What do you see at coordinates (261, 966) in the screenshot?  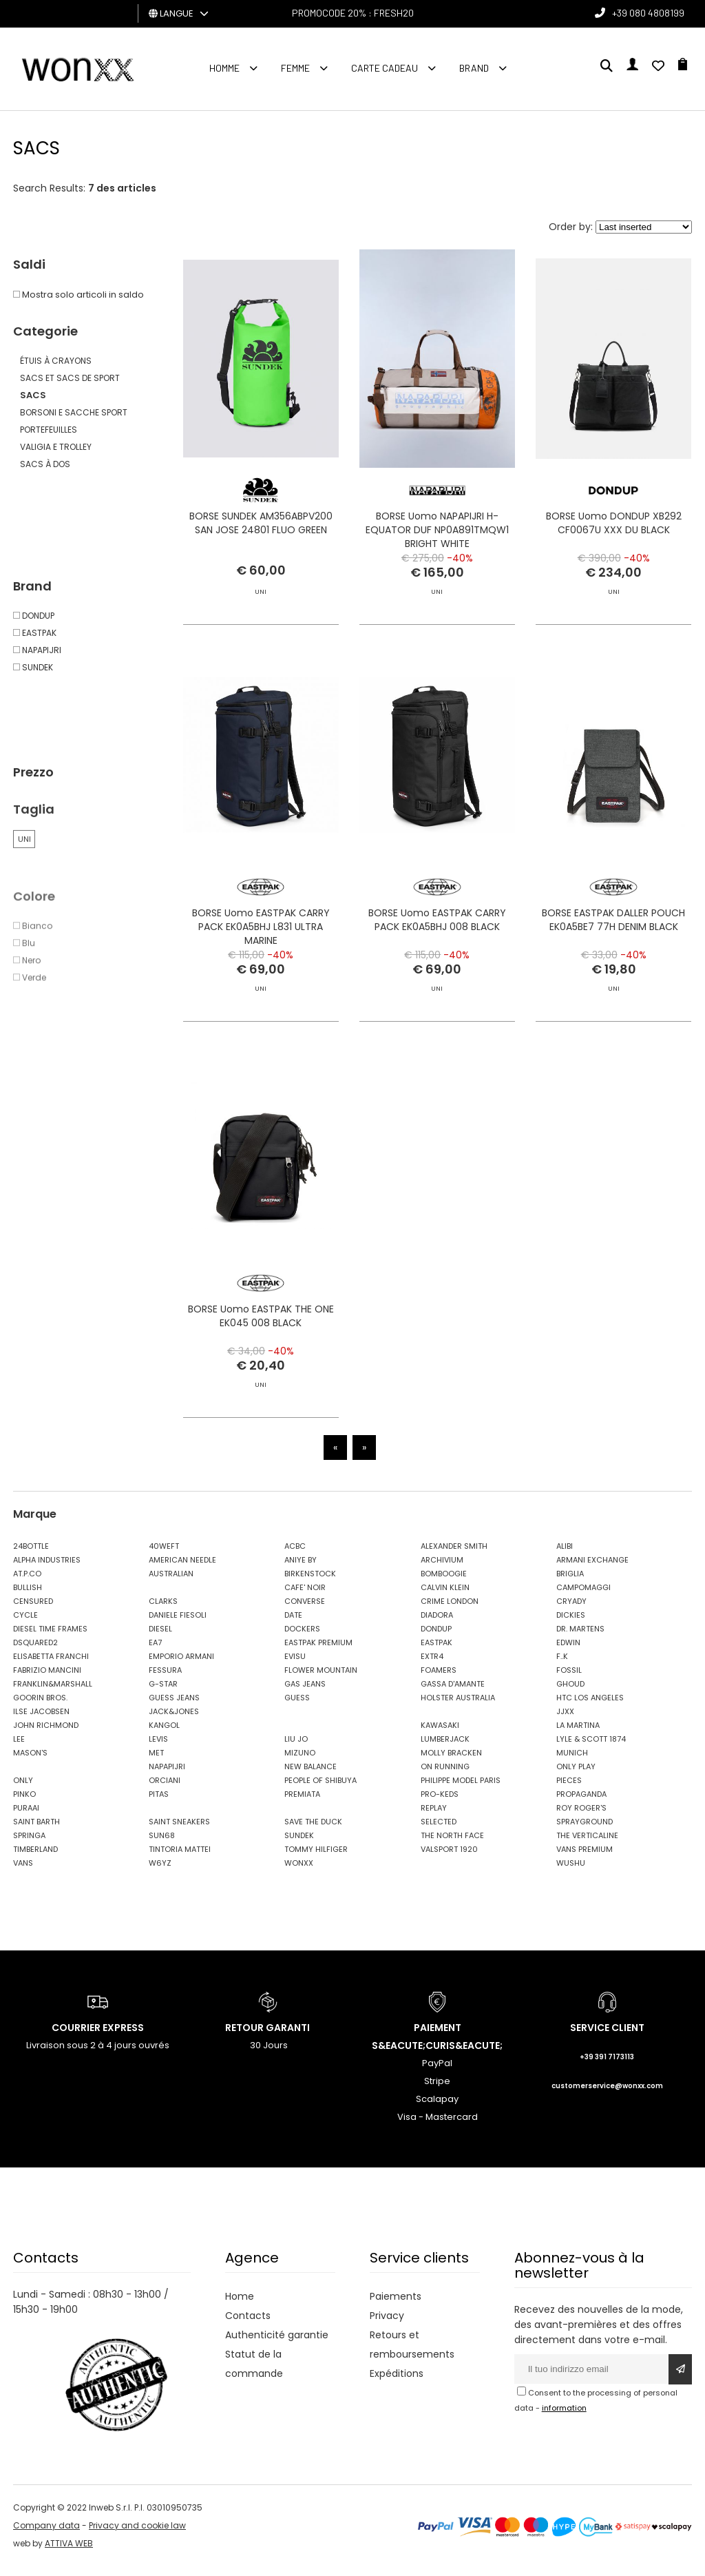 I see `BORSE Uomo EASTPAK CARRY PACK EK0A5BHJ L831 ULTRA MARINE` at bounding box center [261, 966].